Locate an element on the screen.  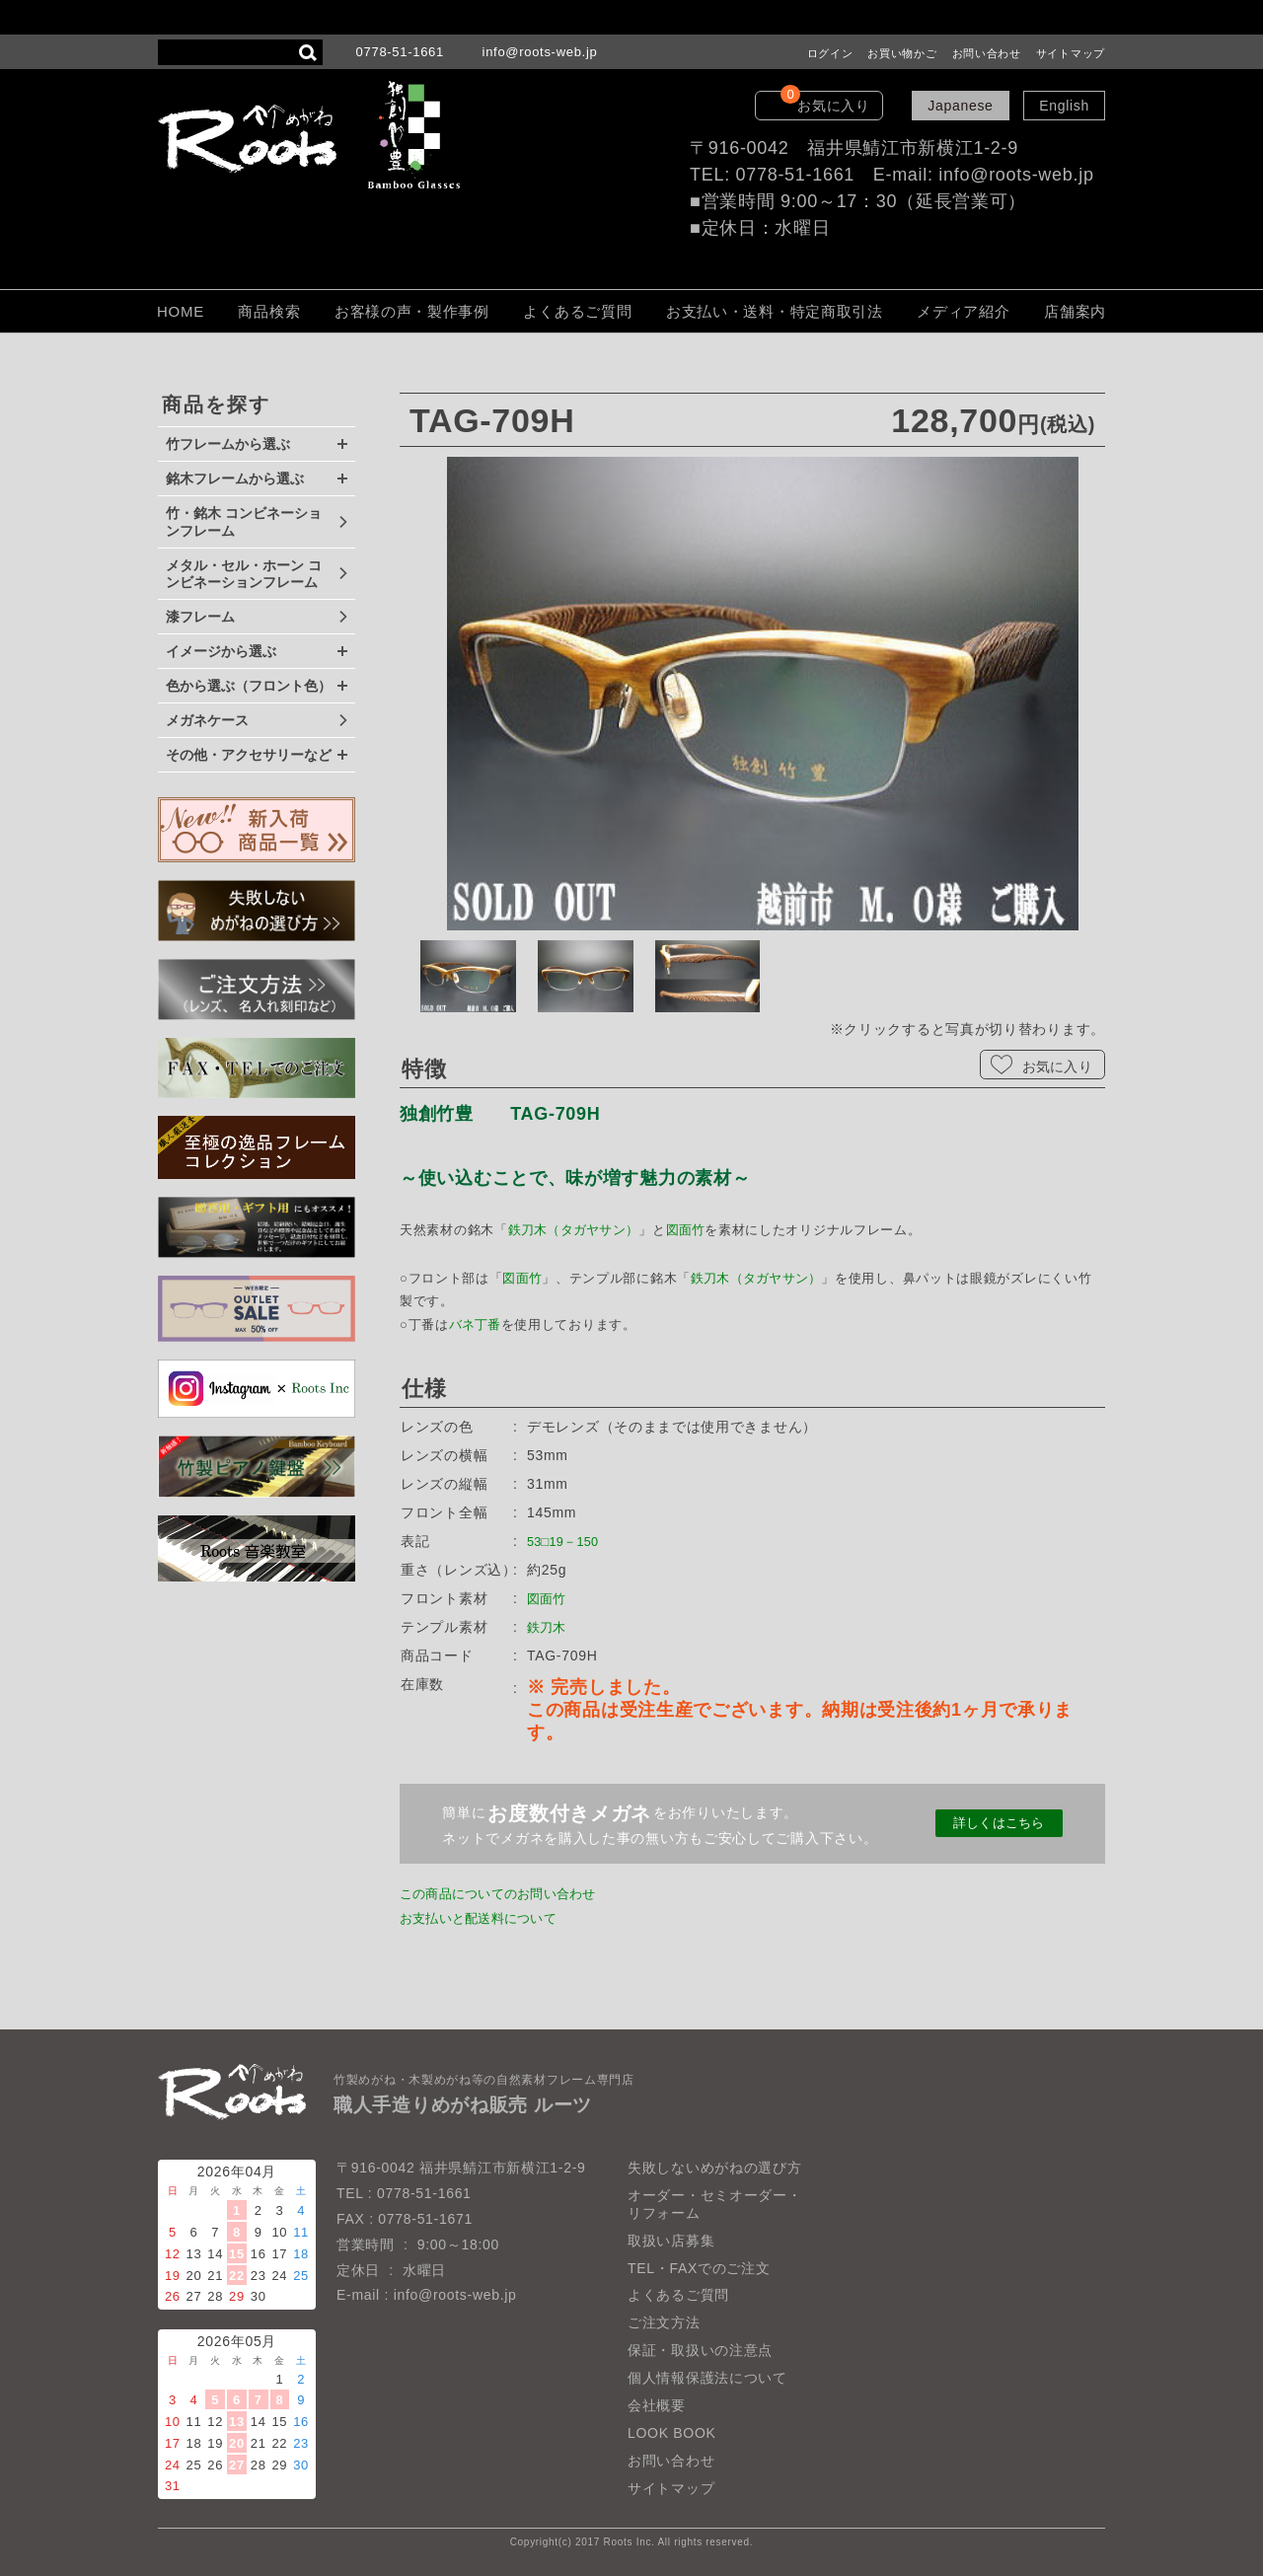
メディア紹介 is located at coordinates (963, 311).